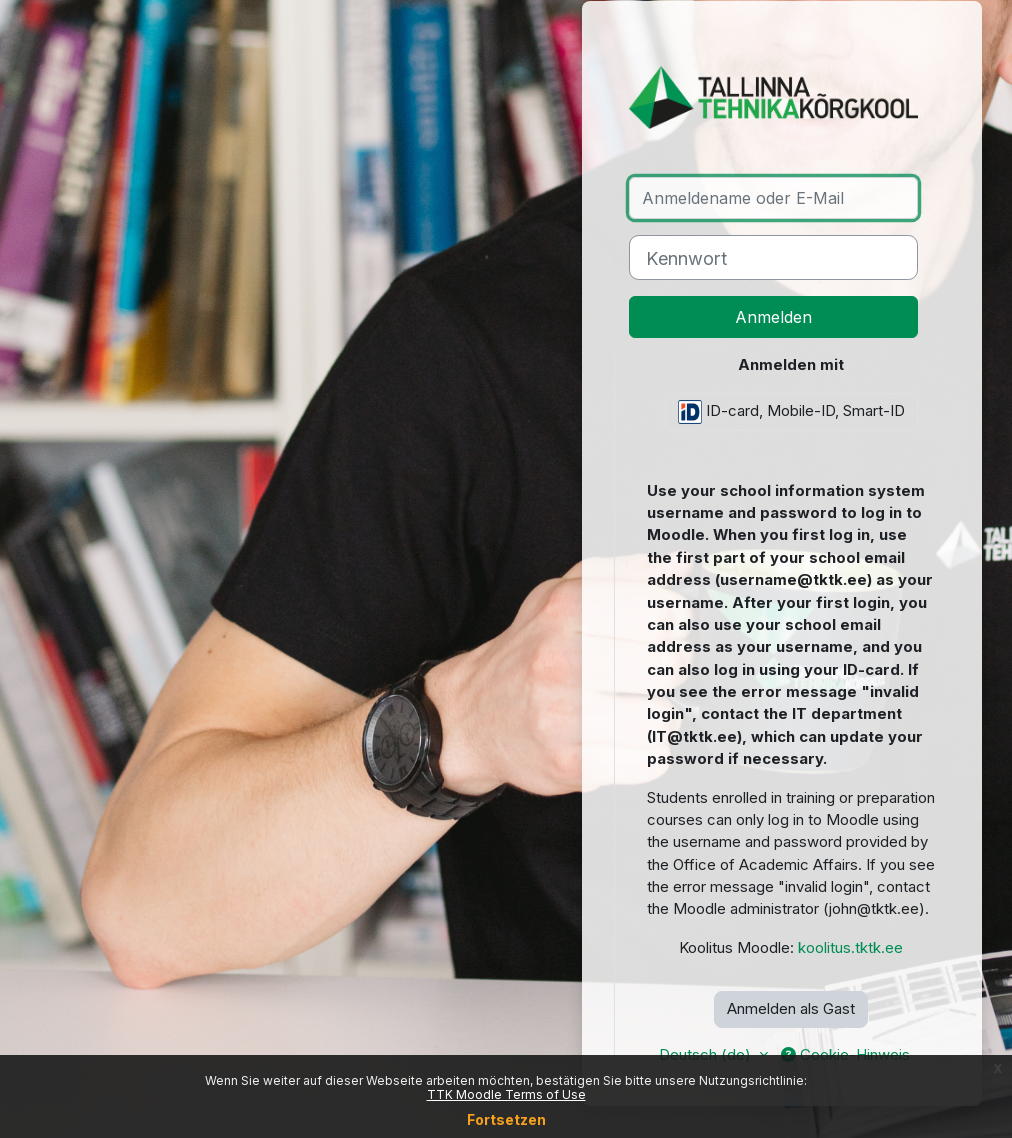 The height and width of the screenshot is (1138, 1012). What do you see at coordinates (791, 1009) in the screenshot?
I see `Anmelden als Gast` at bounding box center [791, 1009].